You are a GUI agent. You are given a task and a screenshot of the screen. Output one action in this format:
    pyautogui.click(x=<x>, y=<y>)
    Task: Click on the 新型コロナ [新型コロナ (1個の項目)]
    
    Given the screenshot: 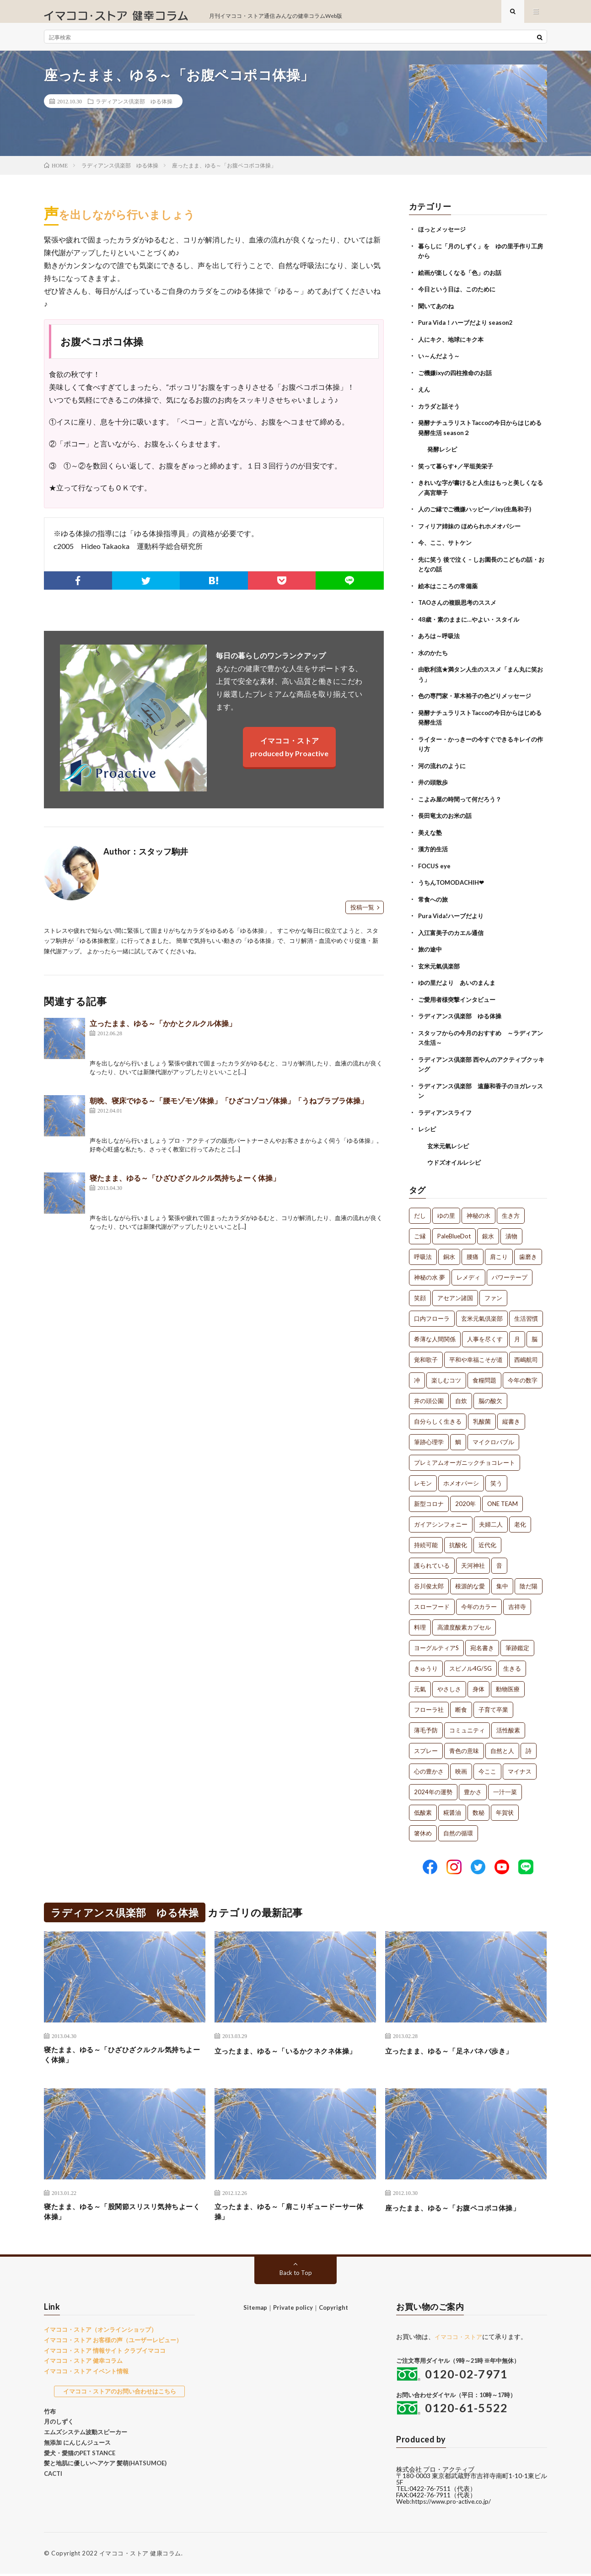 What is the action you would take?
    pyautogui.click(x=429, y=1498)
    